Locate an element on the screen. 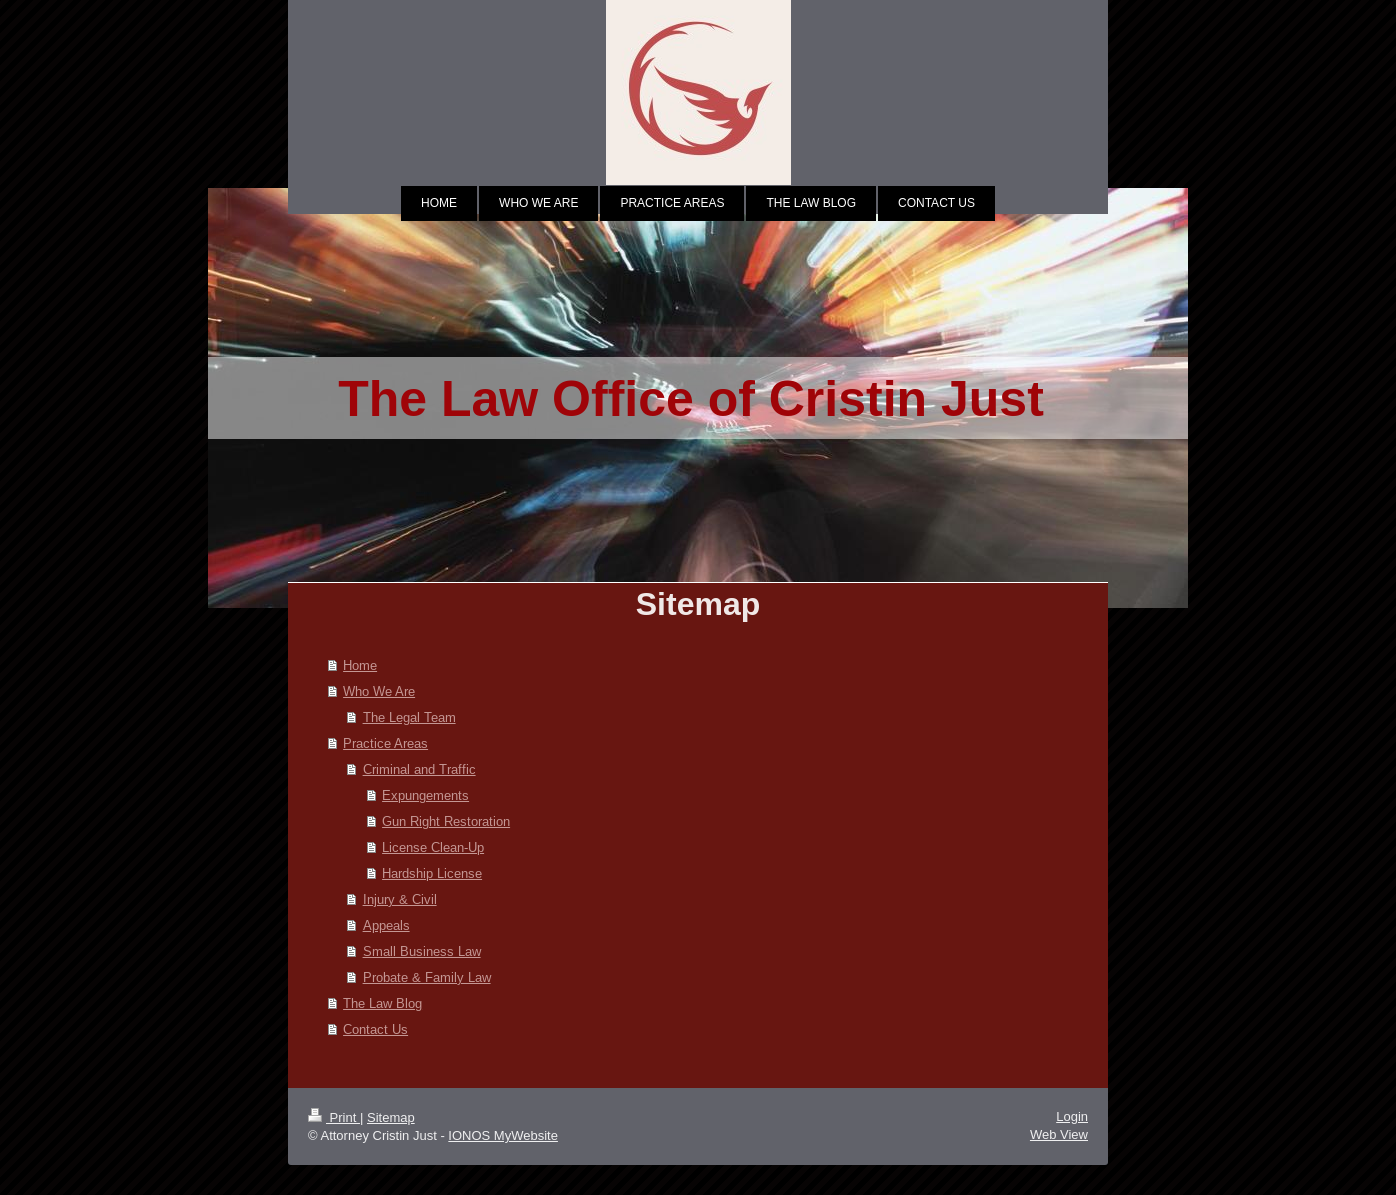 This screenshot has height=1195, width=1396. Hardship License is located at coordinates (432, 873).